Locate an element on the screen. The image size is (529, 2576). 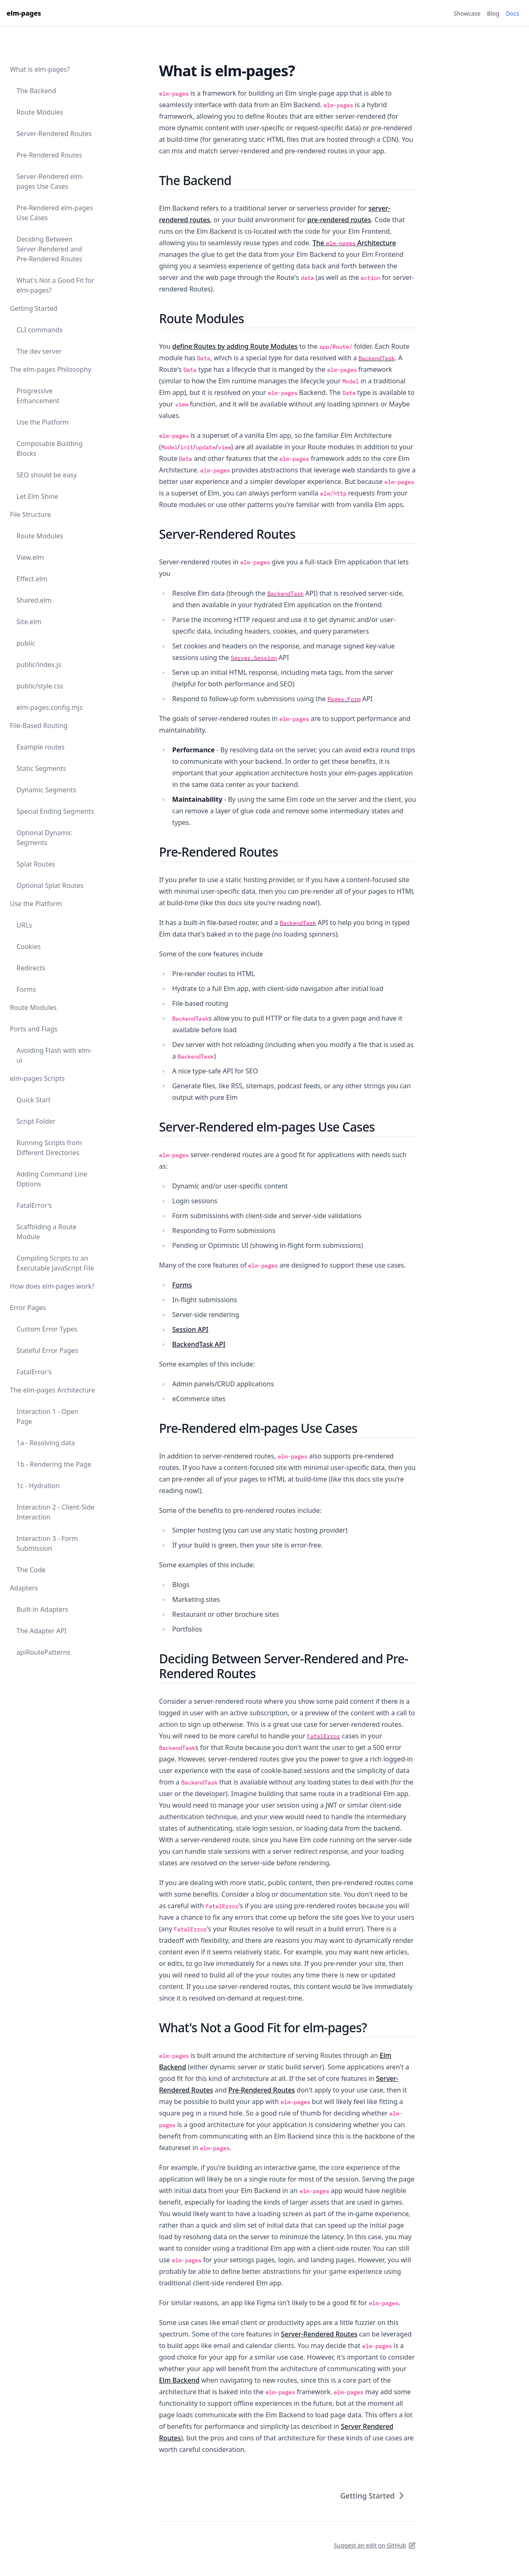
The Backend is located at coordinates (36, 90).